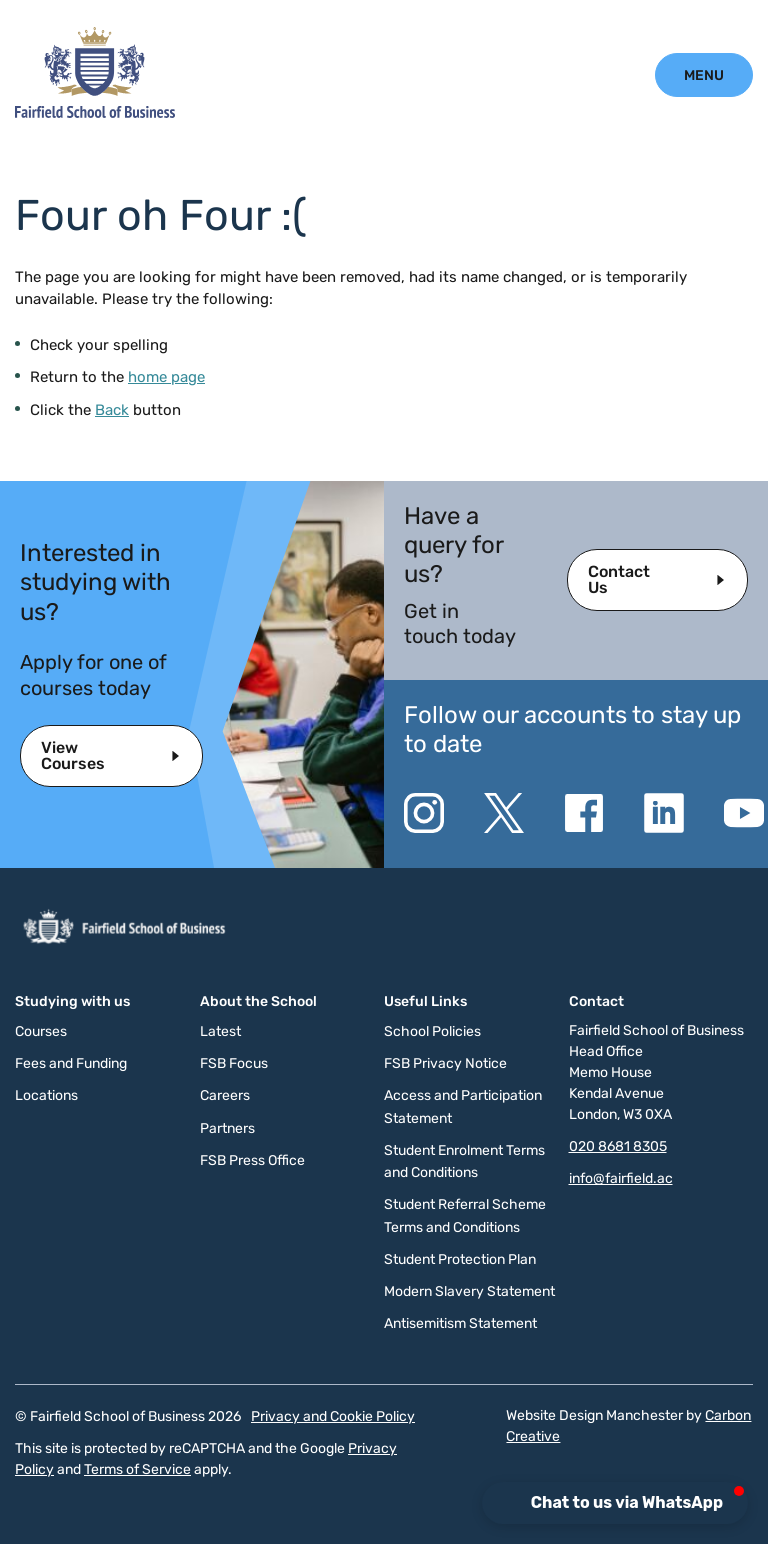  Describe the element at coordinates (220, 1031) in the screenshot. I see `Latest` at that location.